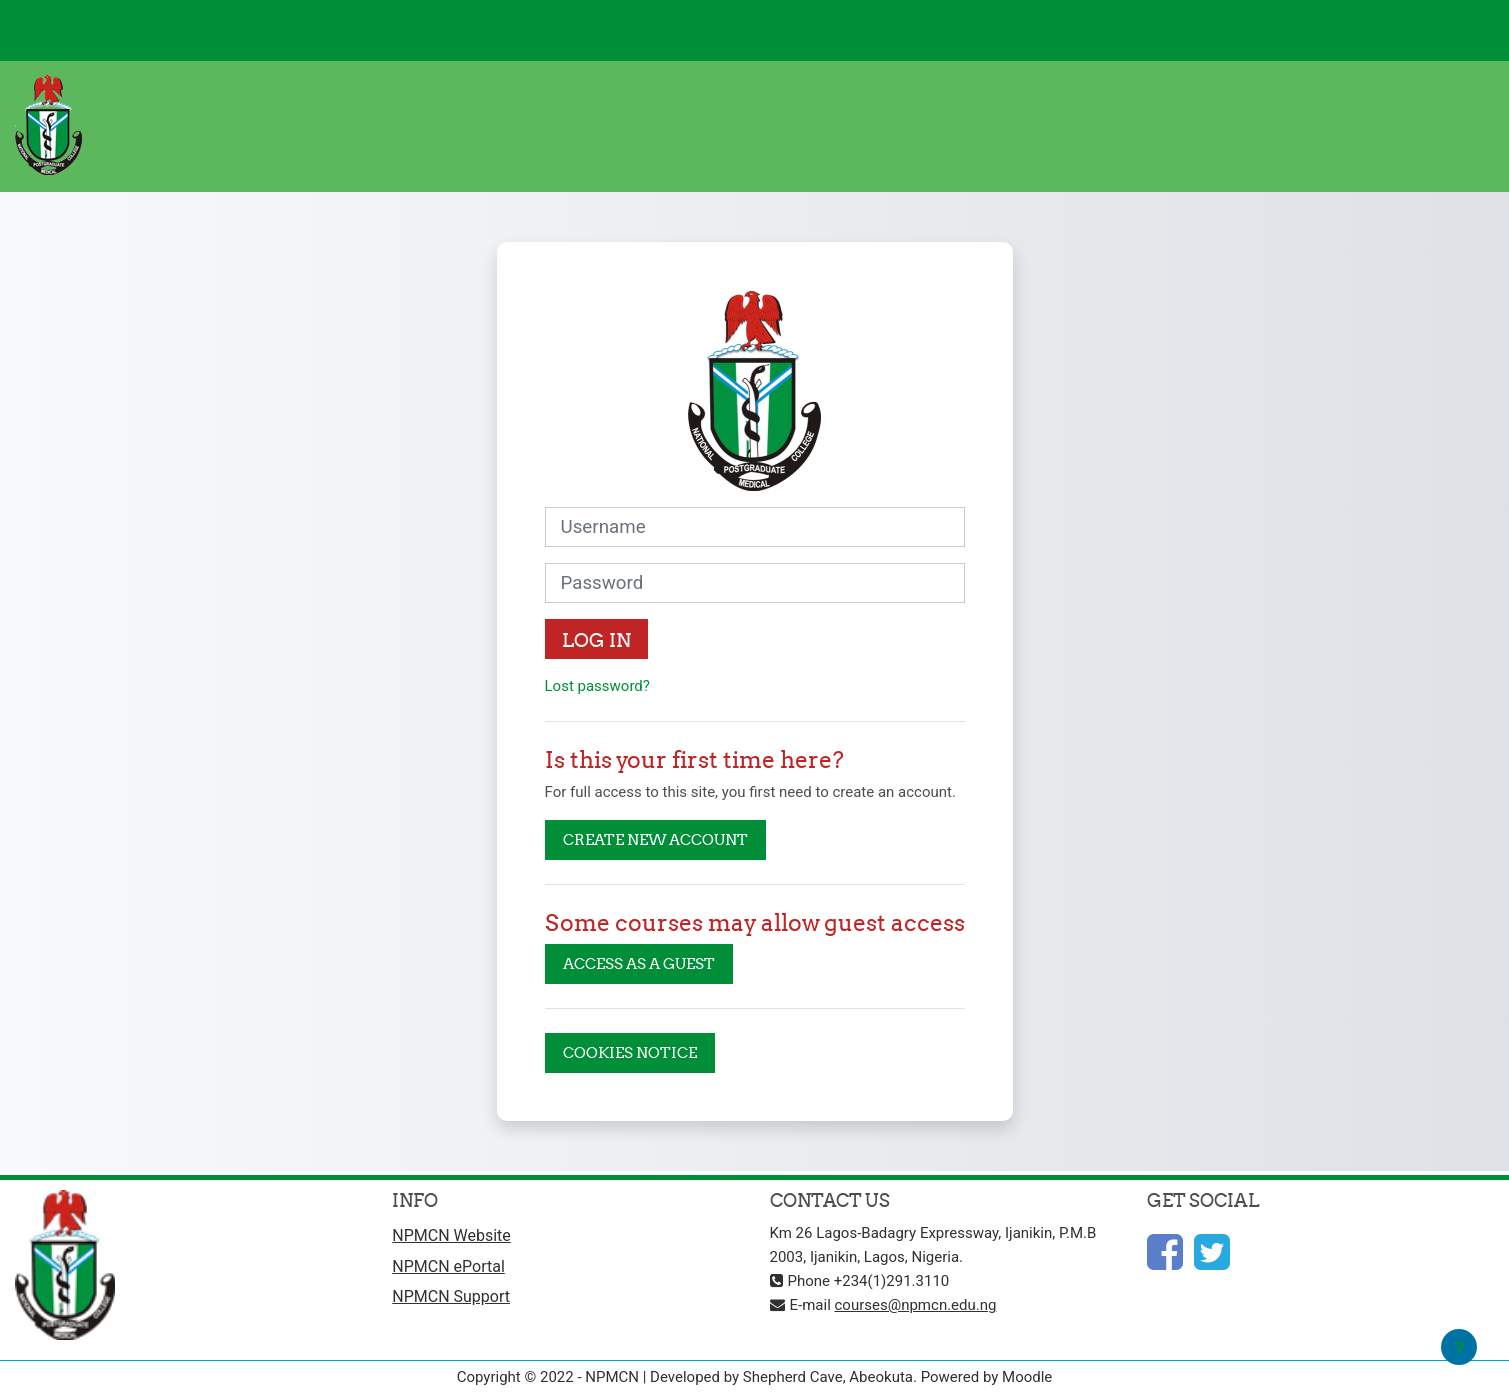  I want to click on Cookies notice, so click(630, 1052).